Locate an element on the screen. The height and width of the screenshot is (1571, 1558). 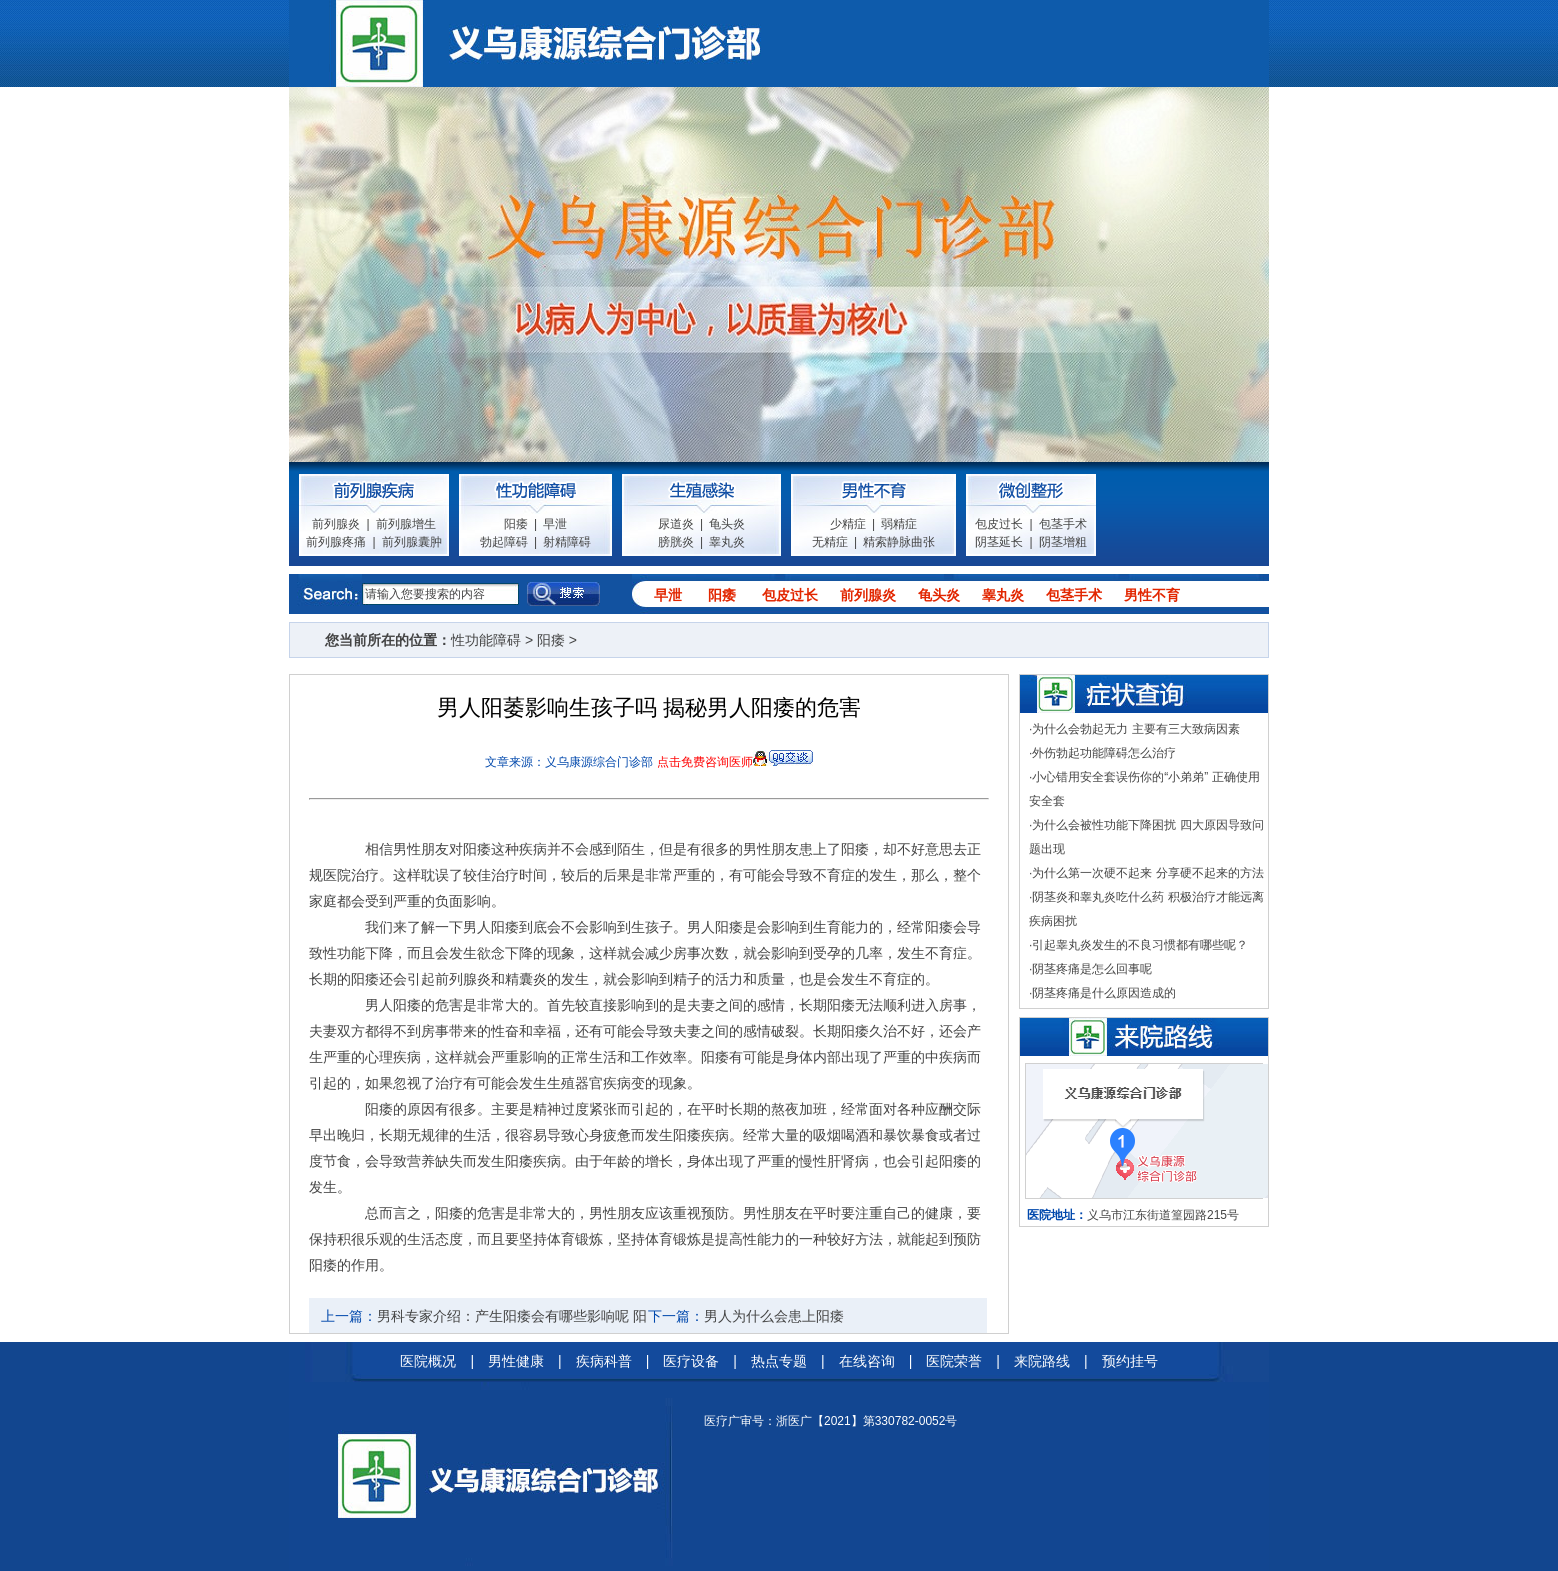
前列腺疼痛 is located at coordinates (336, 542).